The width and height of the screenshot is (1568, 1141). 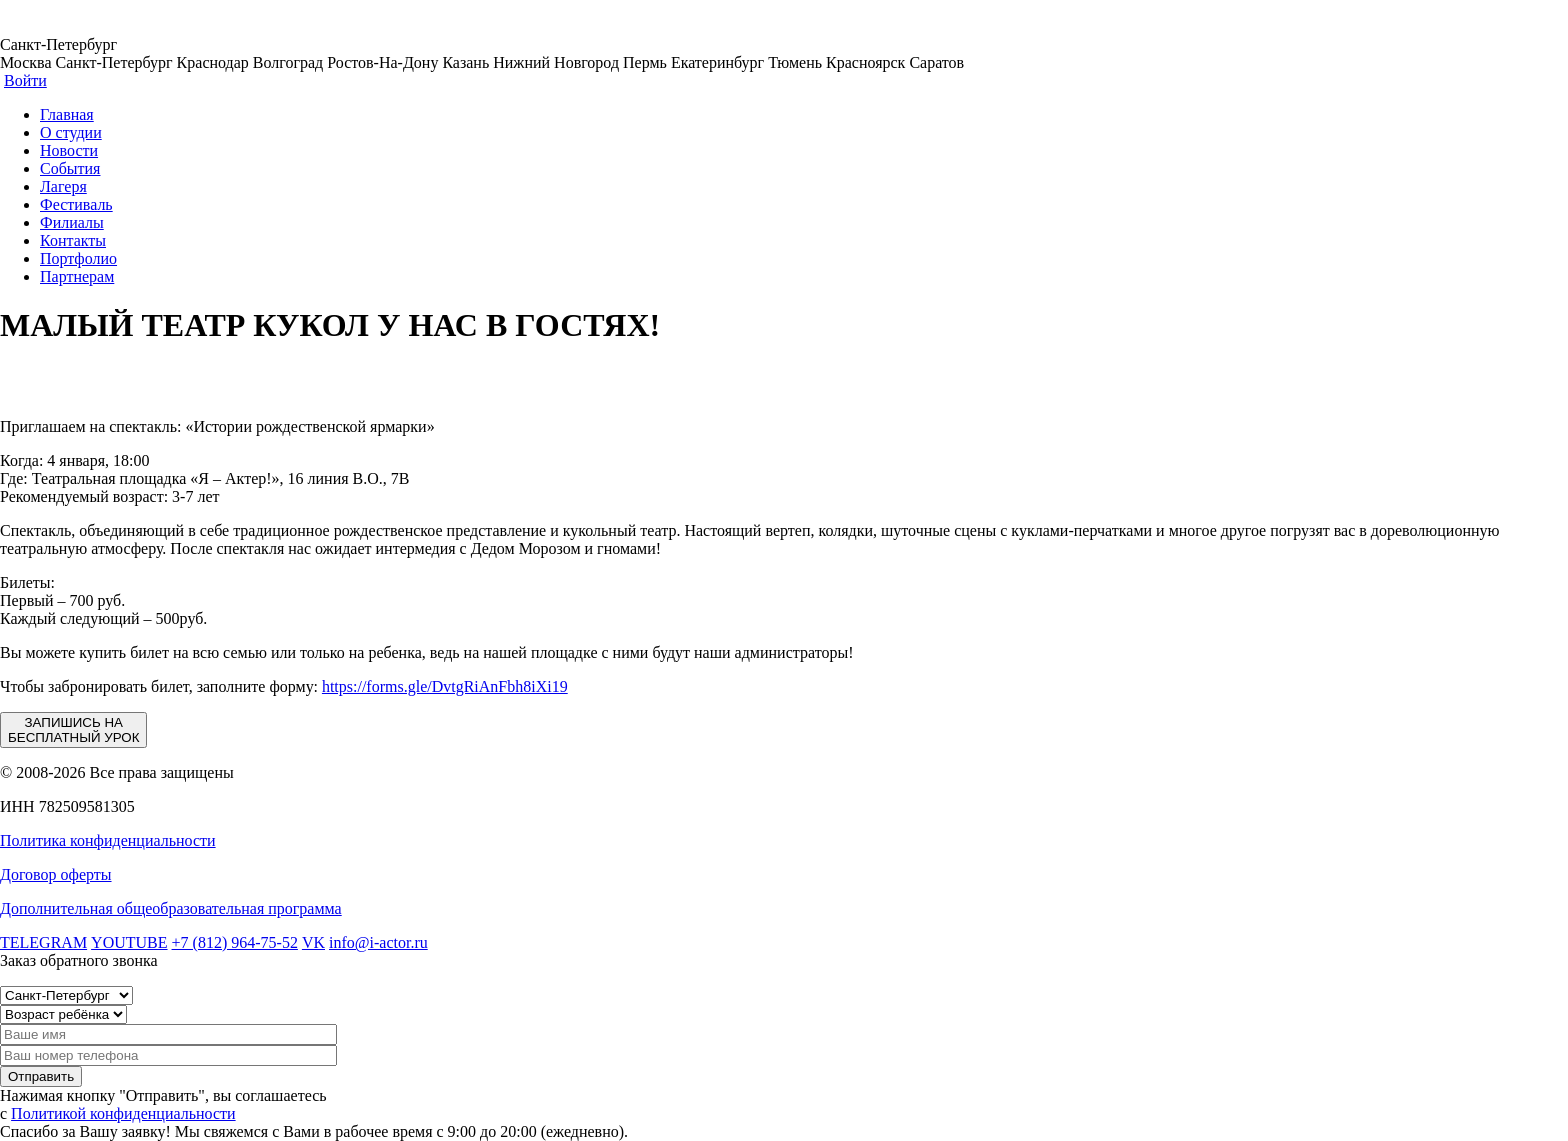 I want to click on Политика конфиденциальности, so click(x=108, y=840).